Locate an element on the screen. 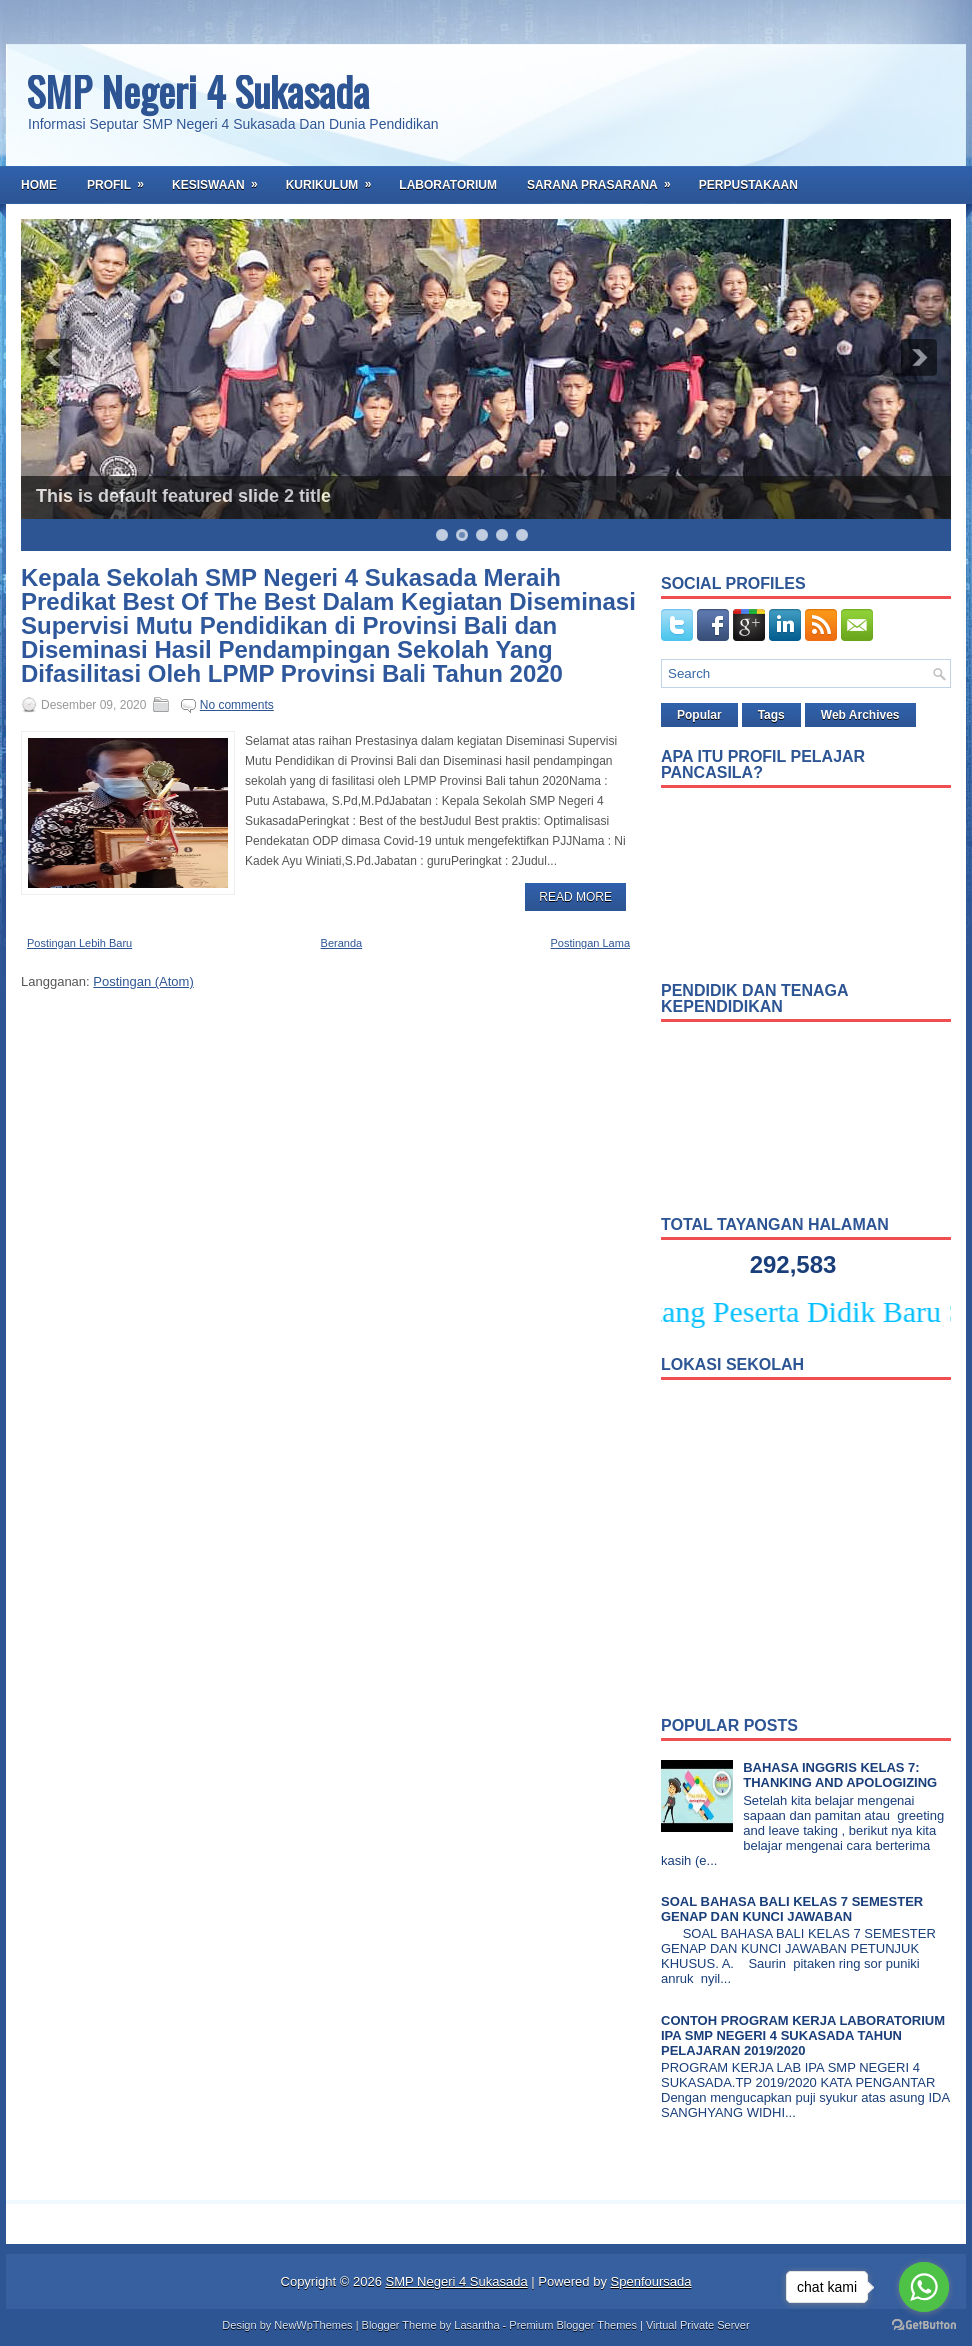 The image size is (972, 2346). Laboratorium is located at coordinates (448, 185).